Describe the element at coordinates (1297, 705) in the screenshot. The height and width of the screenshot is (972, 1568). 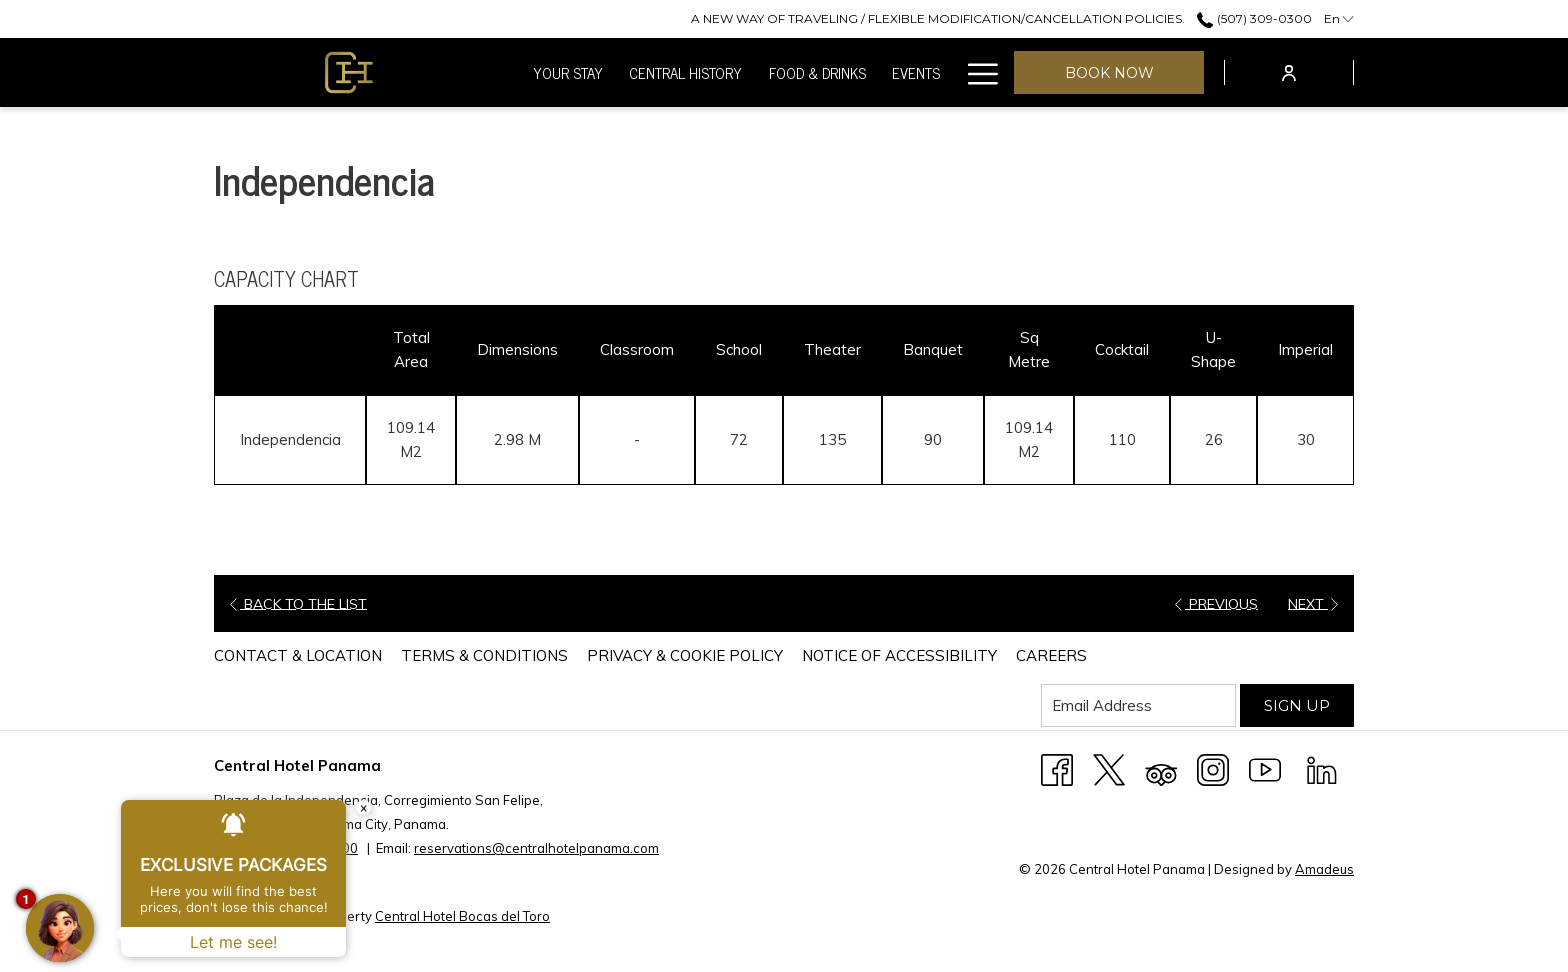
I see `Sign Up` at that location.